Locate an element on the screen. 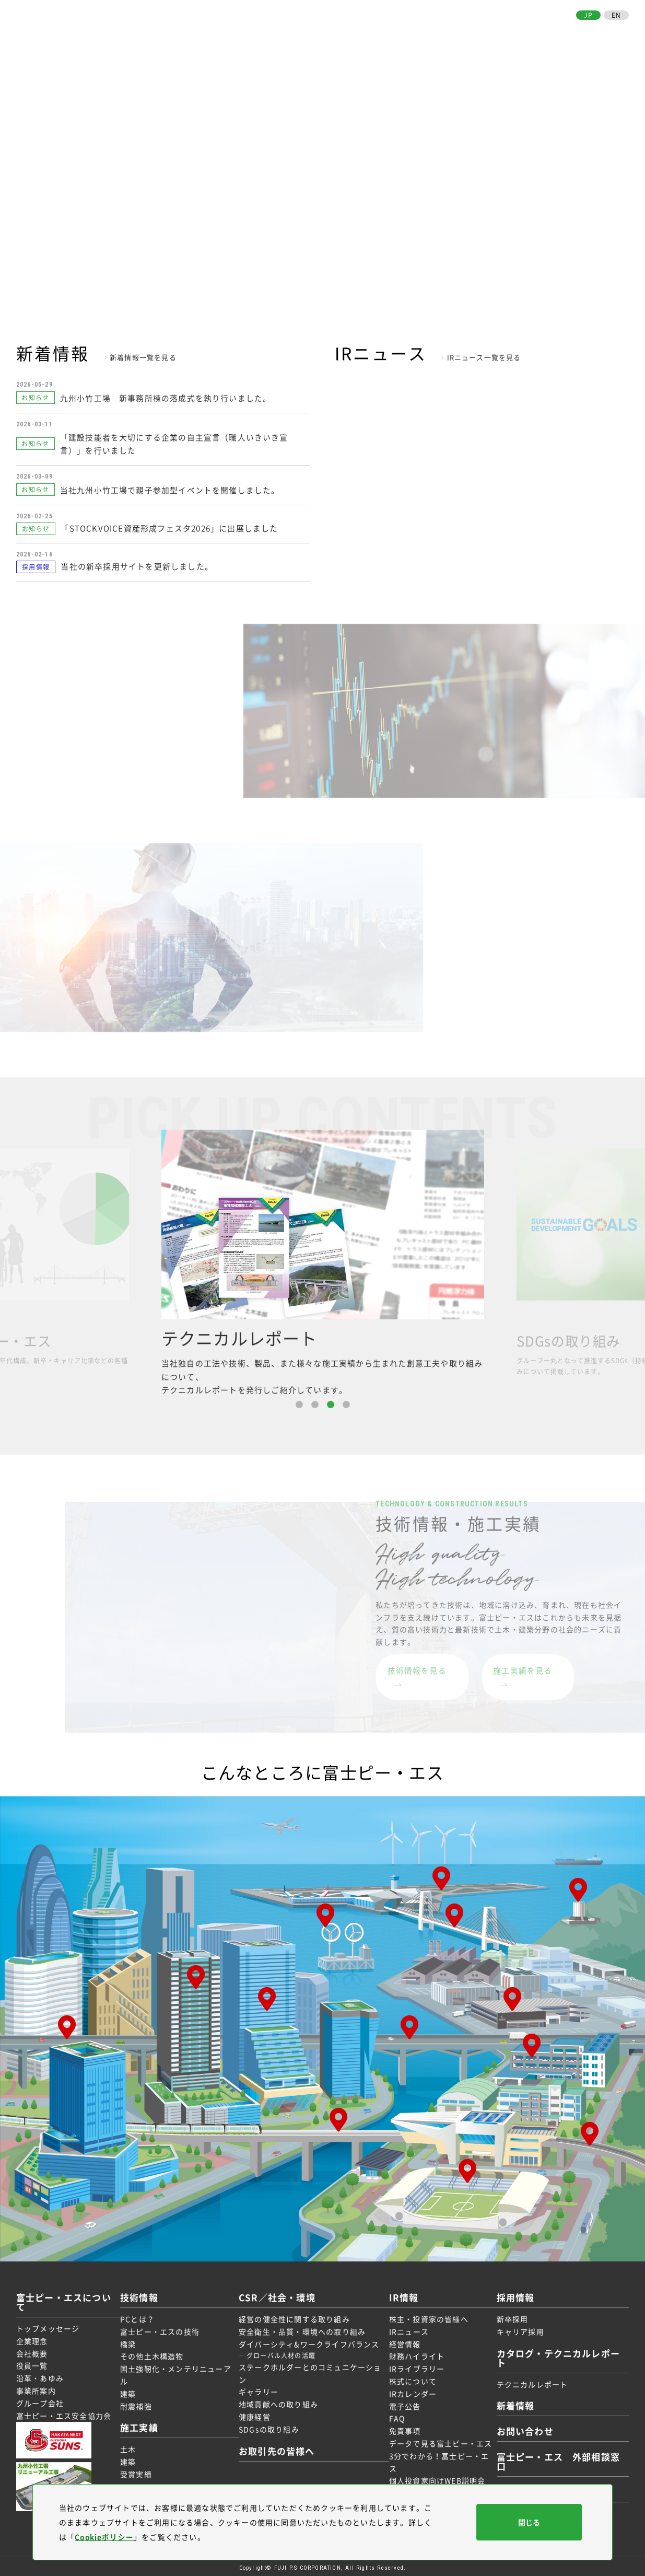 The width and height of the screenshot is (645, 2576). 富士ピー・エス安全協力会 is located at coordinates (63, 2412).